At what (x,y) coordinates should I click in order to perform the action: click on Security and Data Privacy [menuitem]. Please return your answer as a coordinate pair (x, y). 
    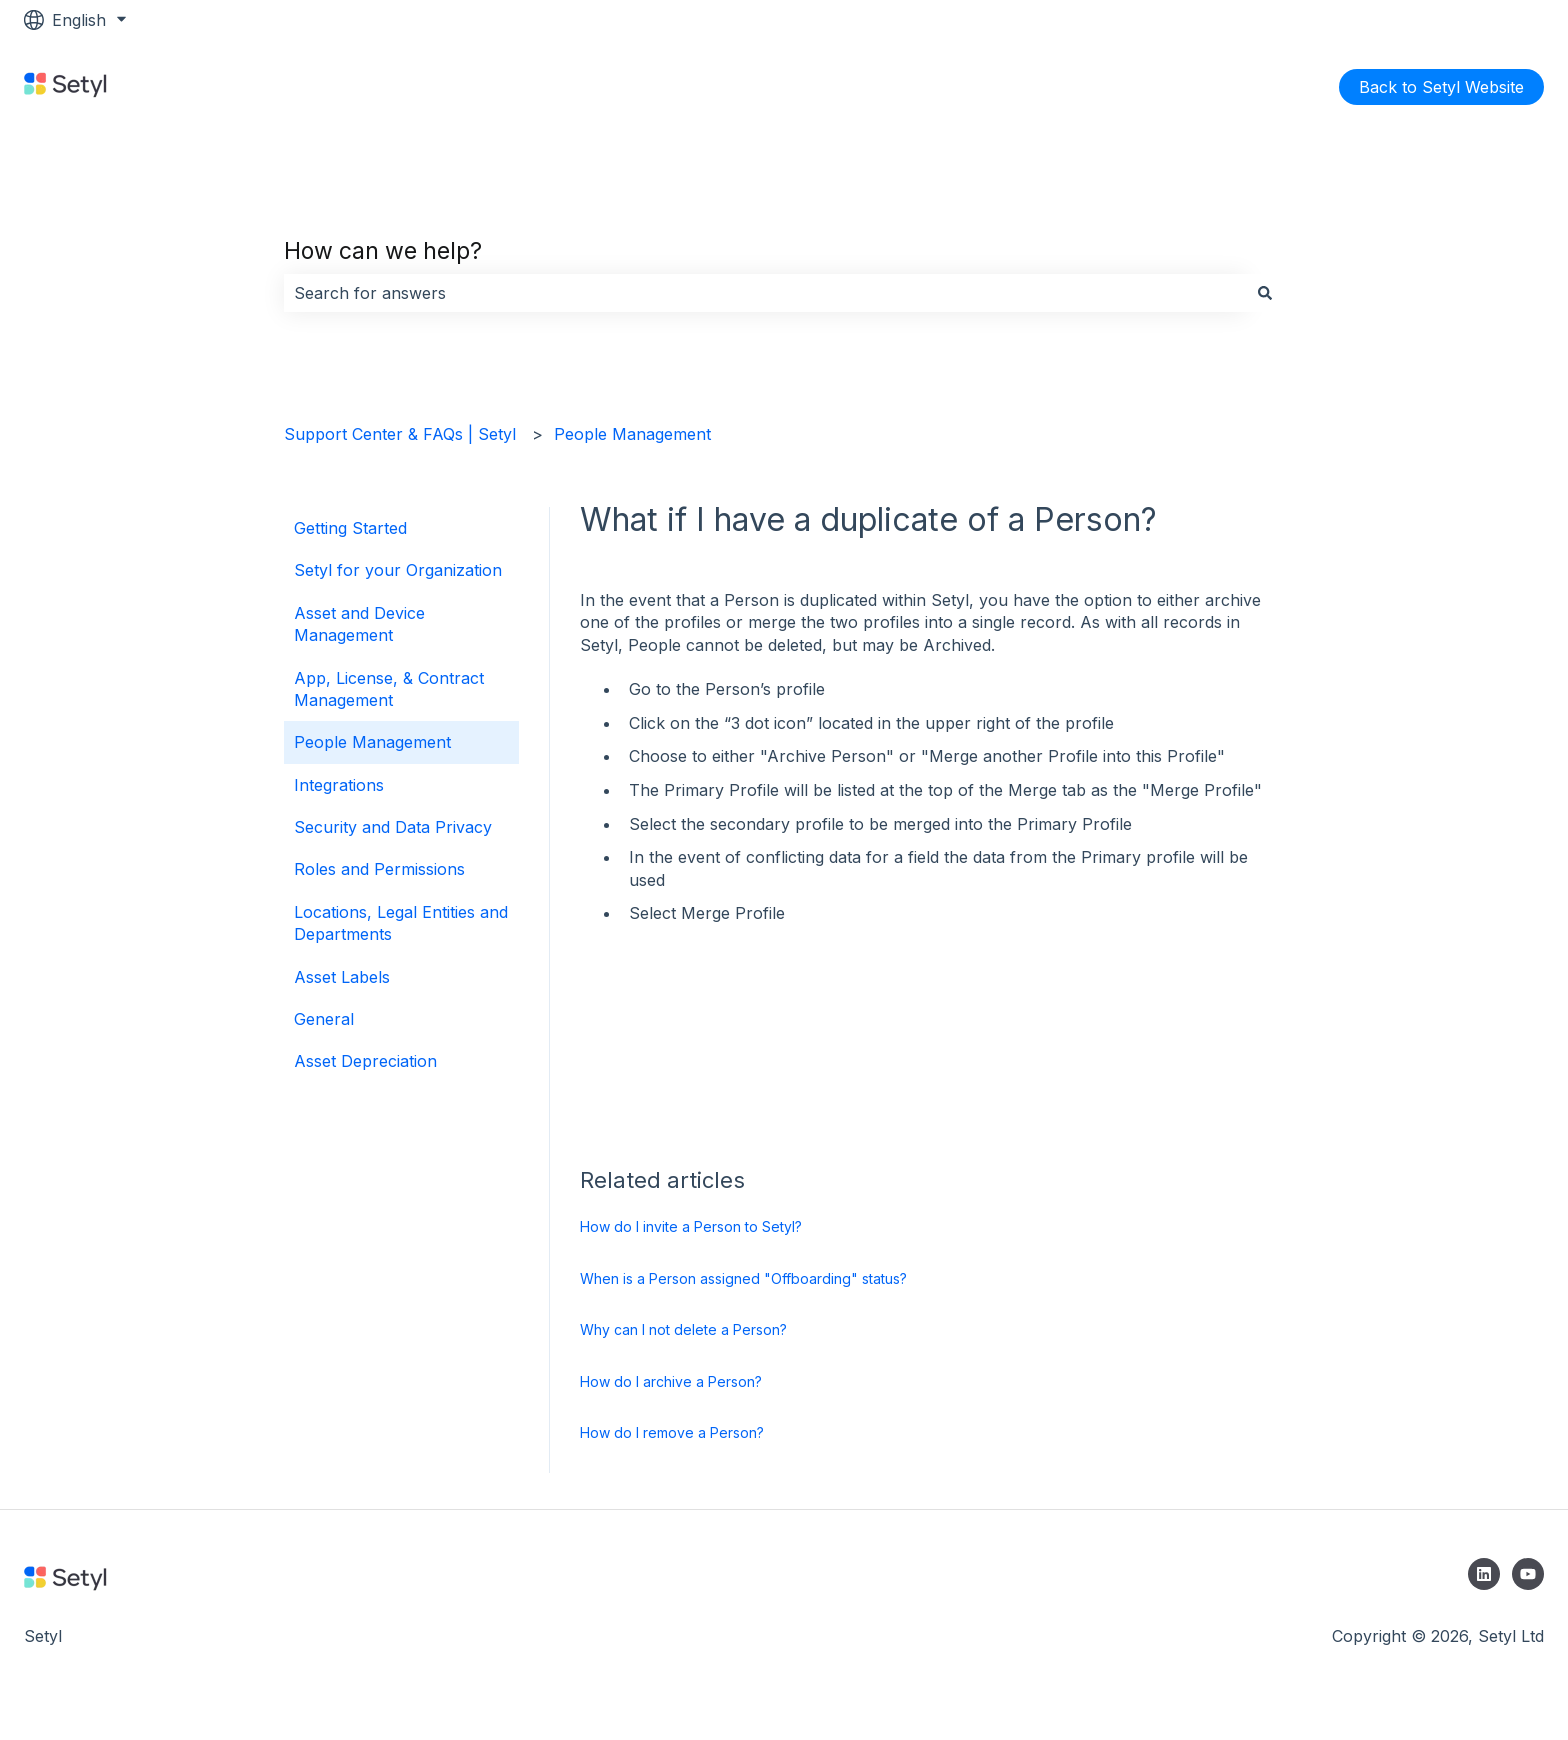
    Looking at the image, I should click on (393, 827).